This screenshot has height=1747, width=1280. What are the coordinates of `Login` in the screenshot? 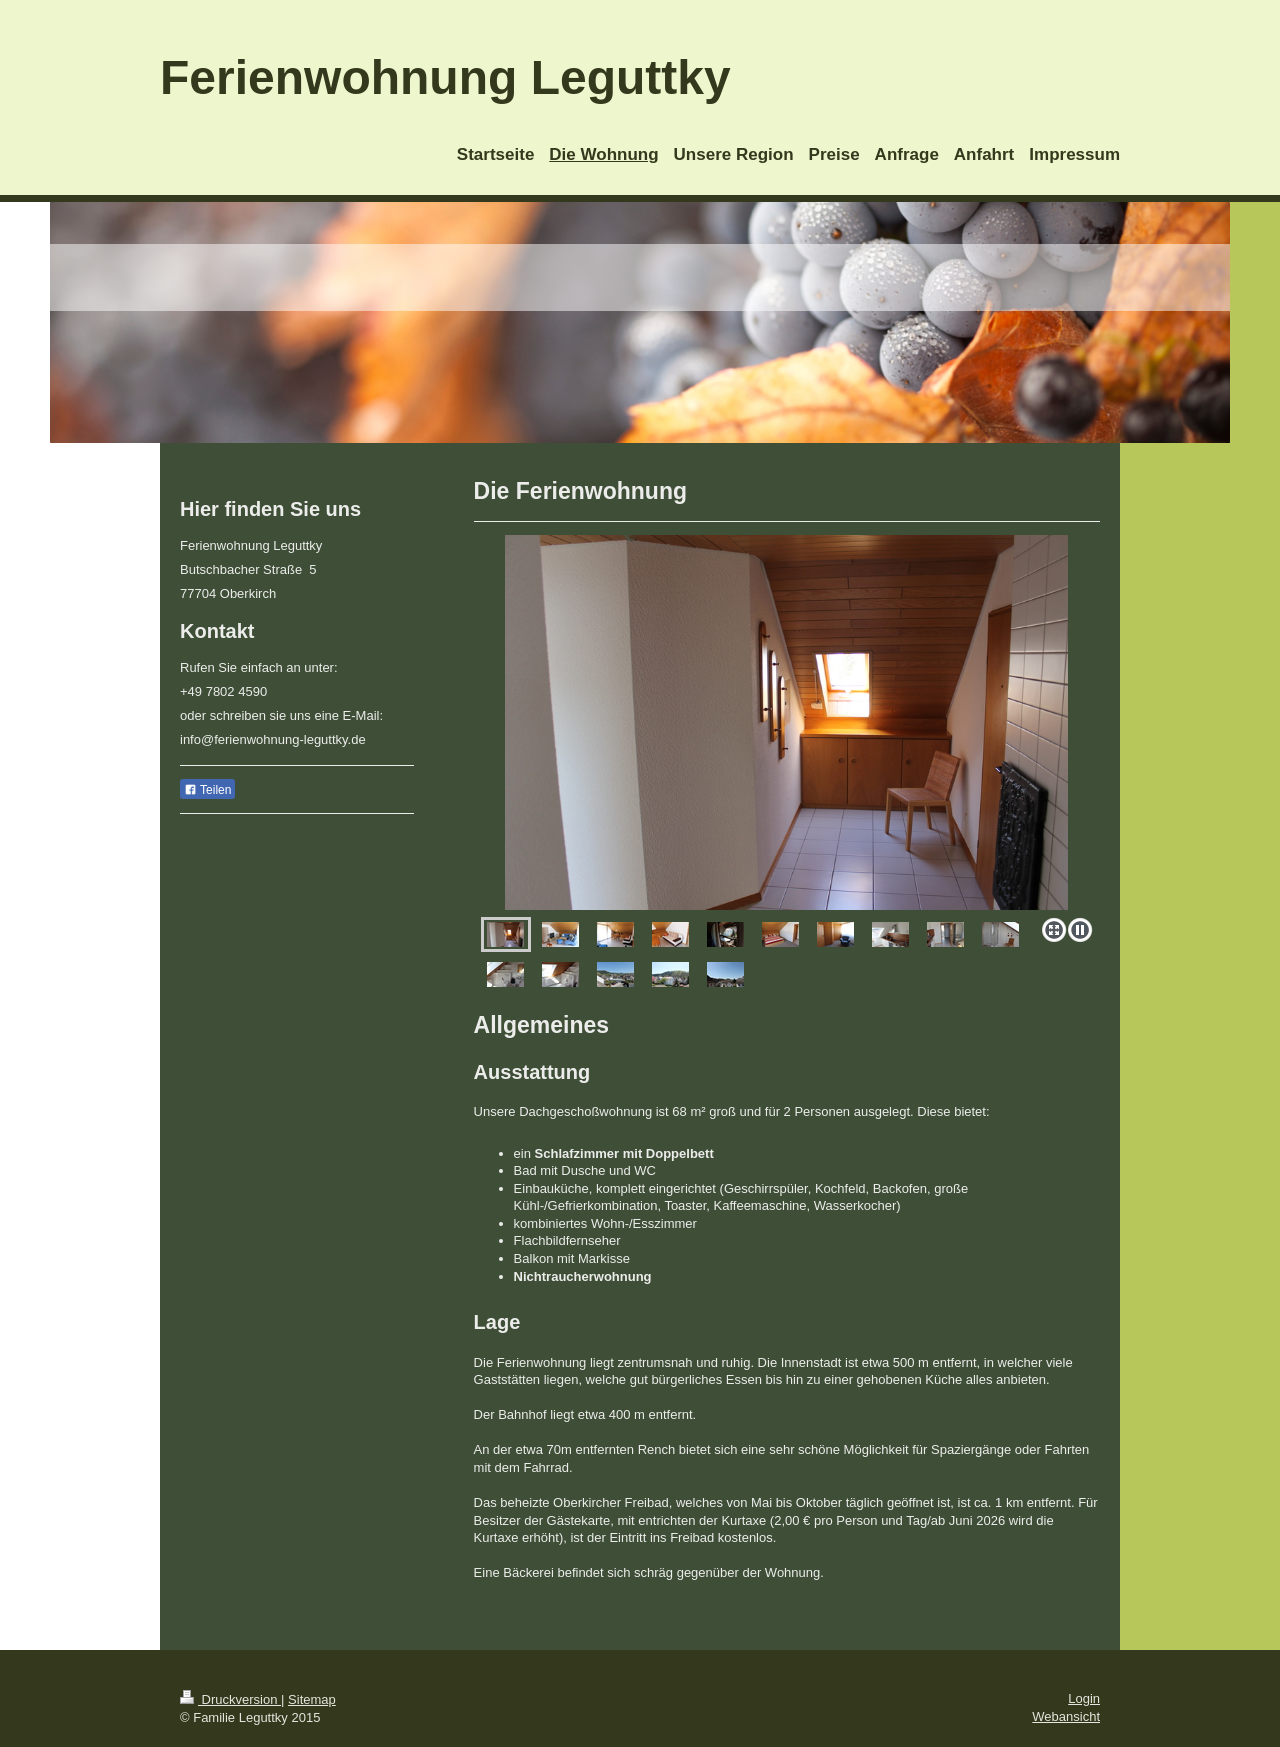 It's located at (1084, 1698).